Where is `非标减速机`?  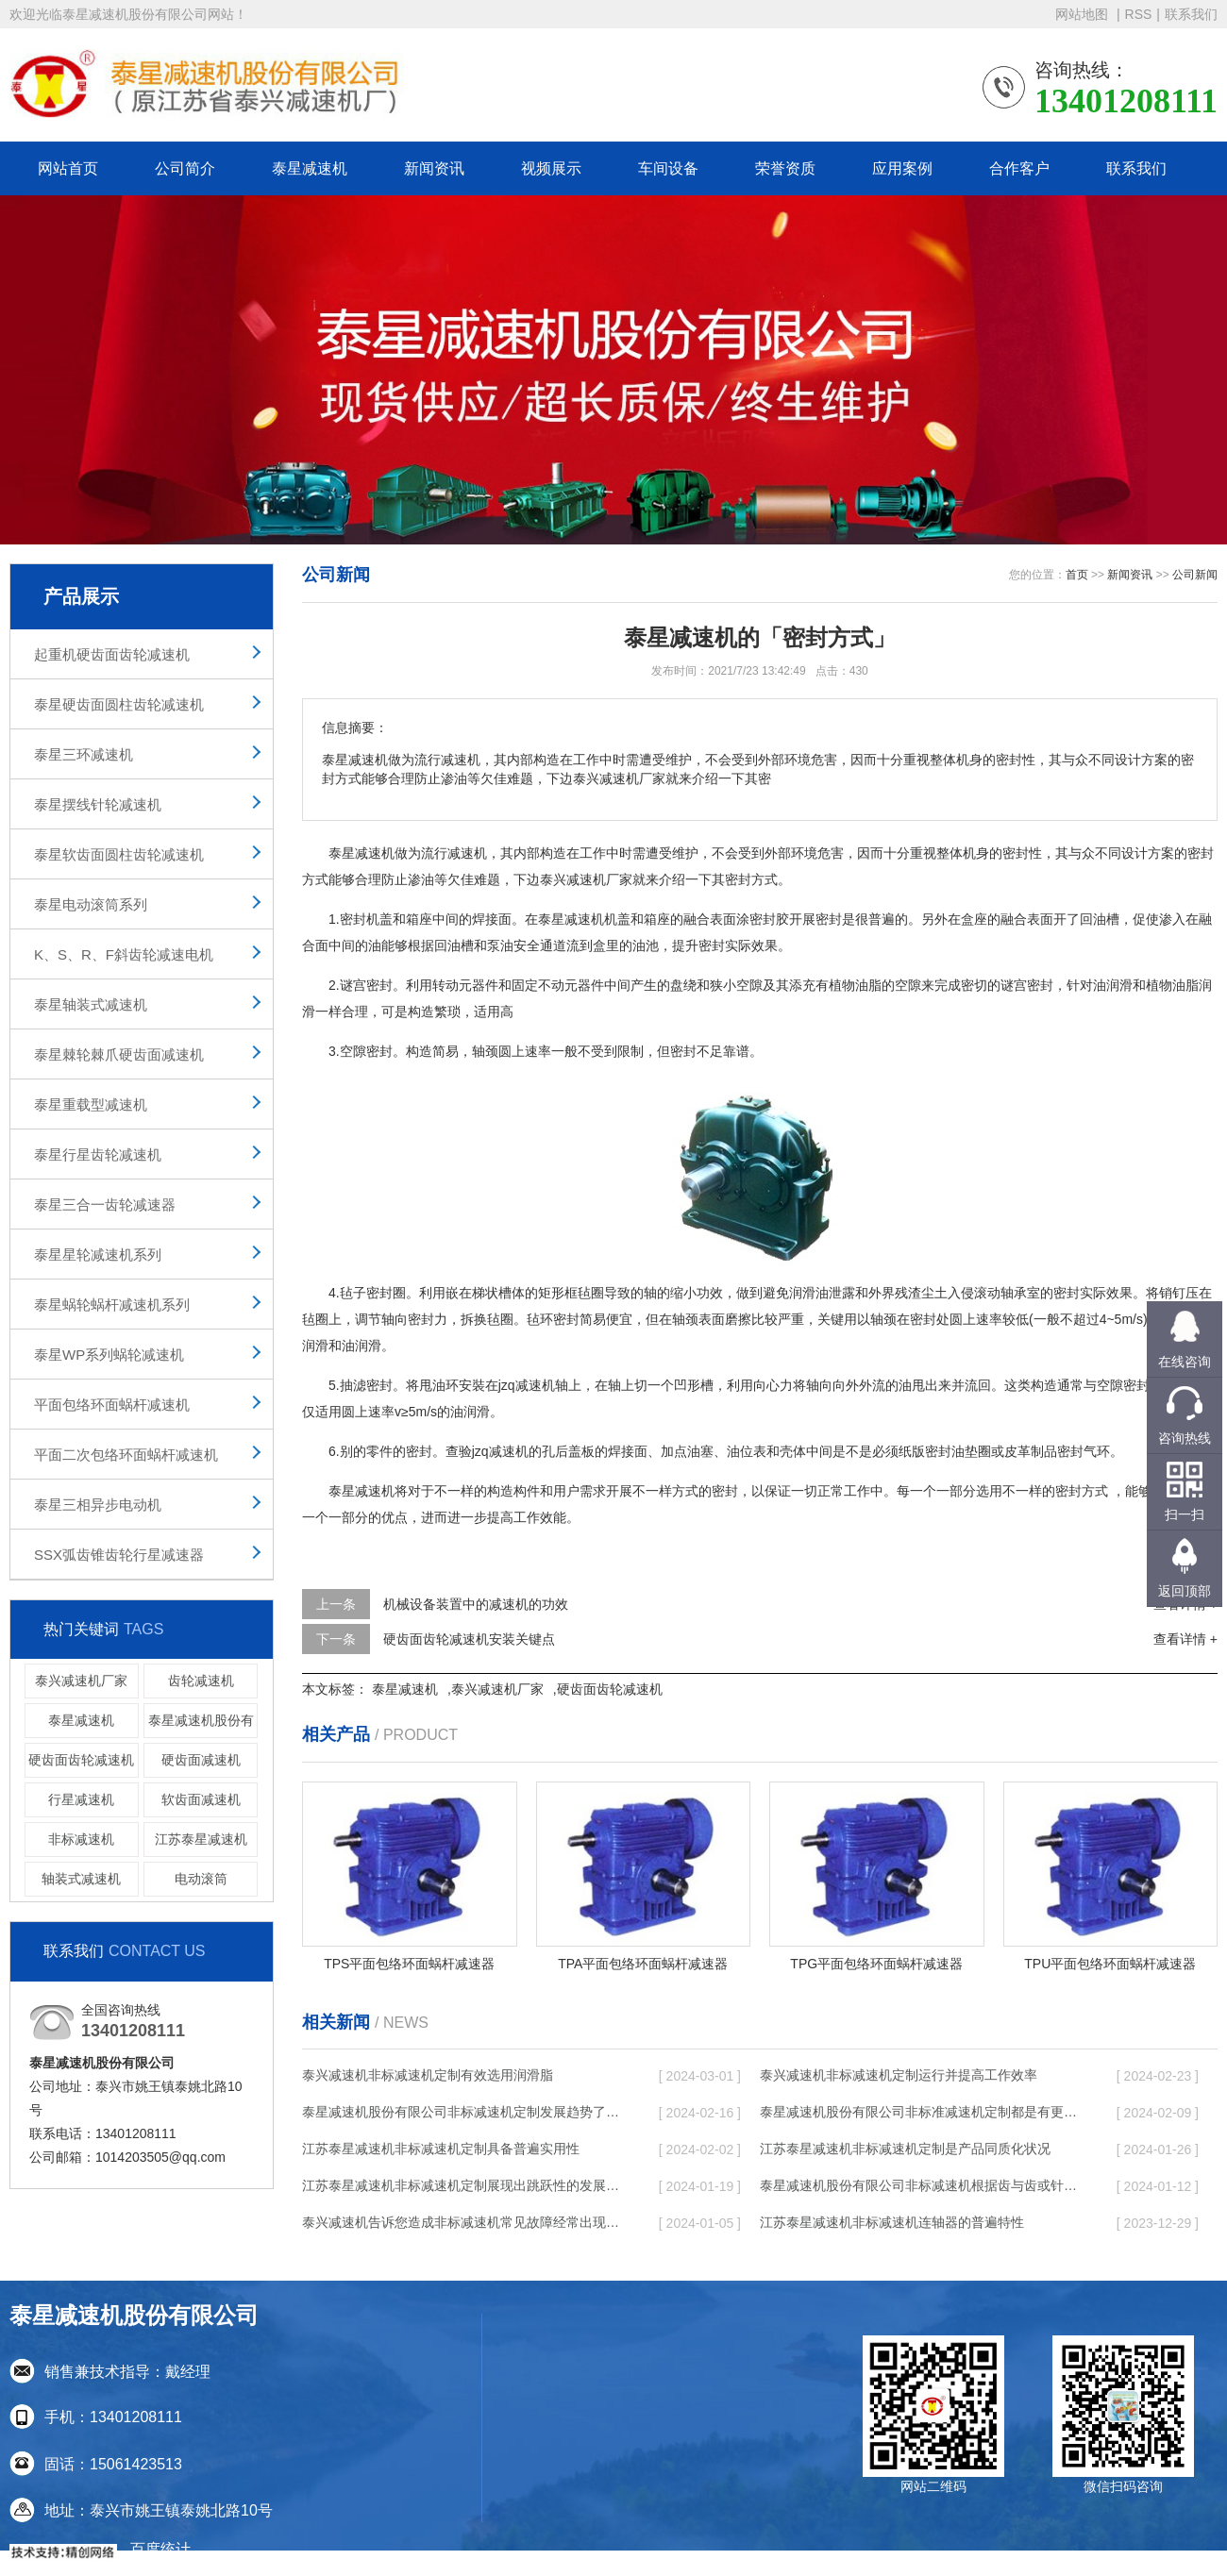 非标减速机 is located at coordinates (81, 1839).